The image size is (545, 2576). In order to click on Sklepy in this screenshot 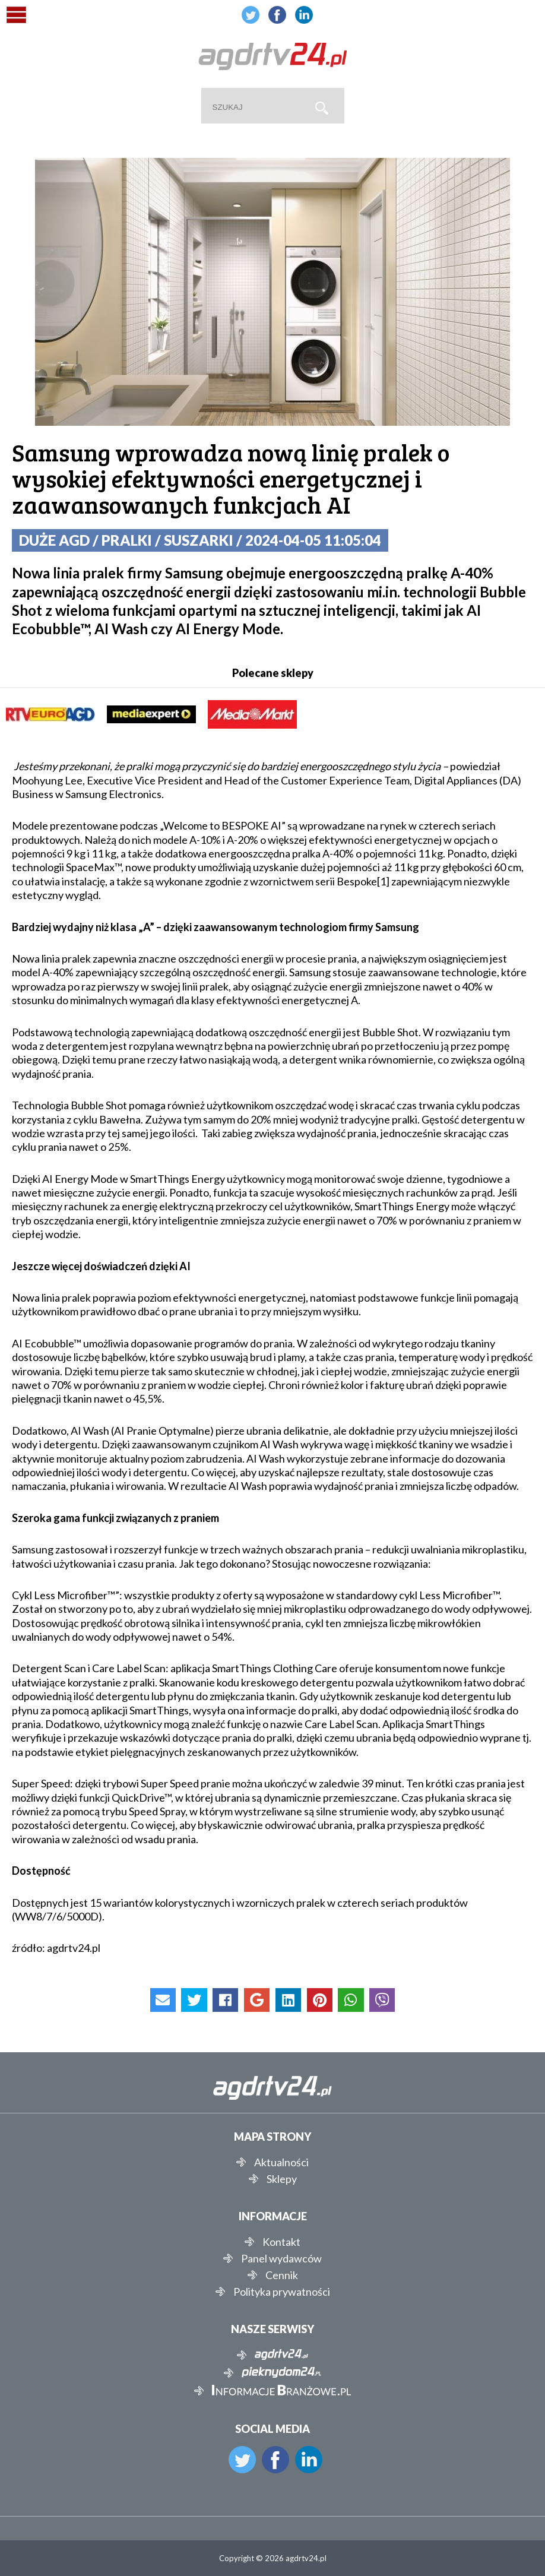, I will do `click(282, 2178)`.